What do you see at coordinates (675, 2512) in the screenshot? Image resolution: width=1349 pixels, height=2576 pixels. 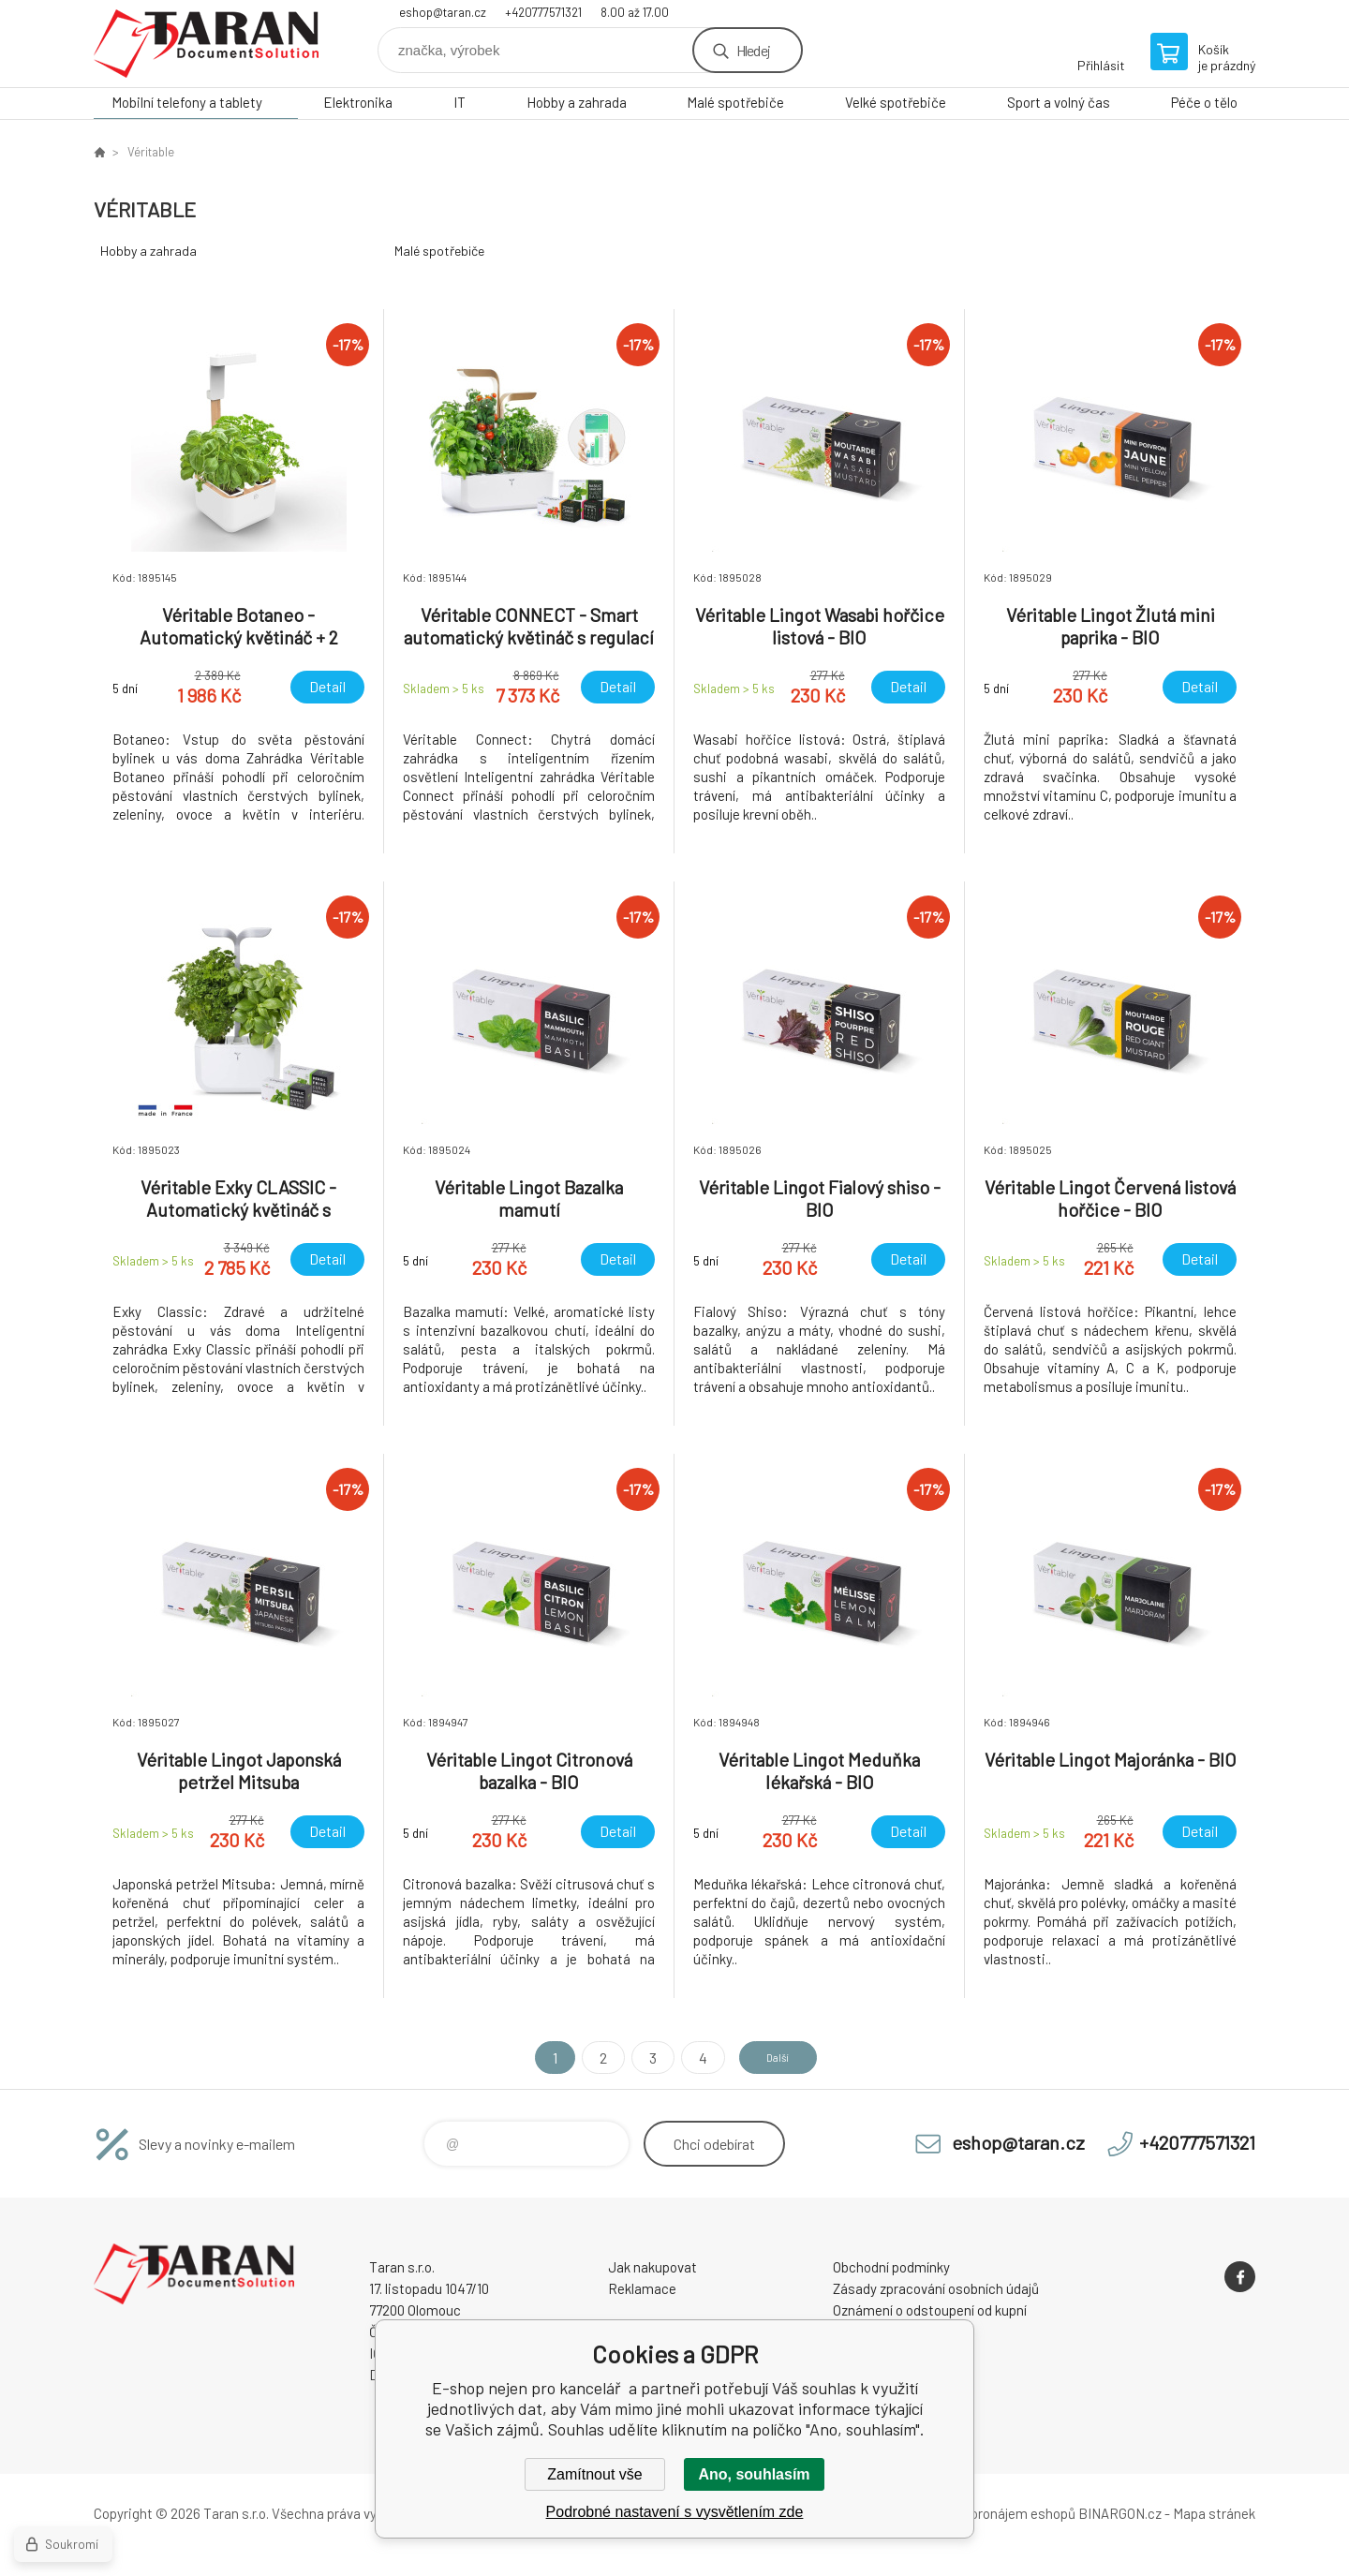 I see `Podrobné nastavení s vysvětlením zde` at bounding box center [675, 2512].